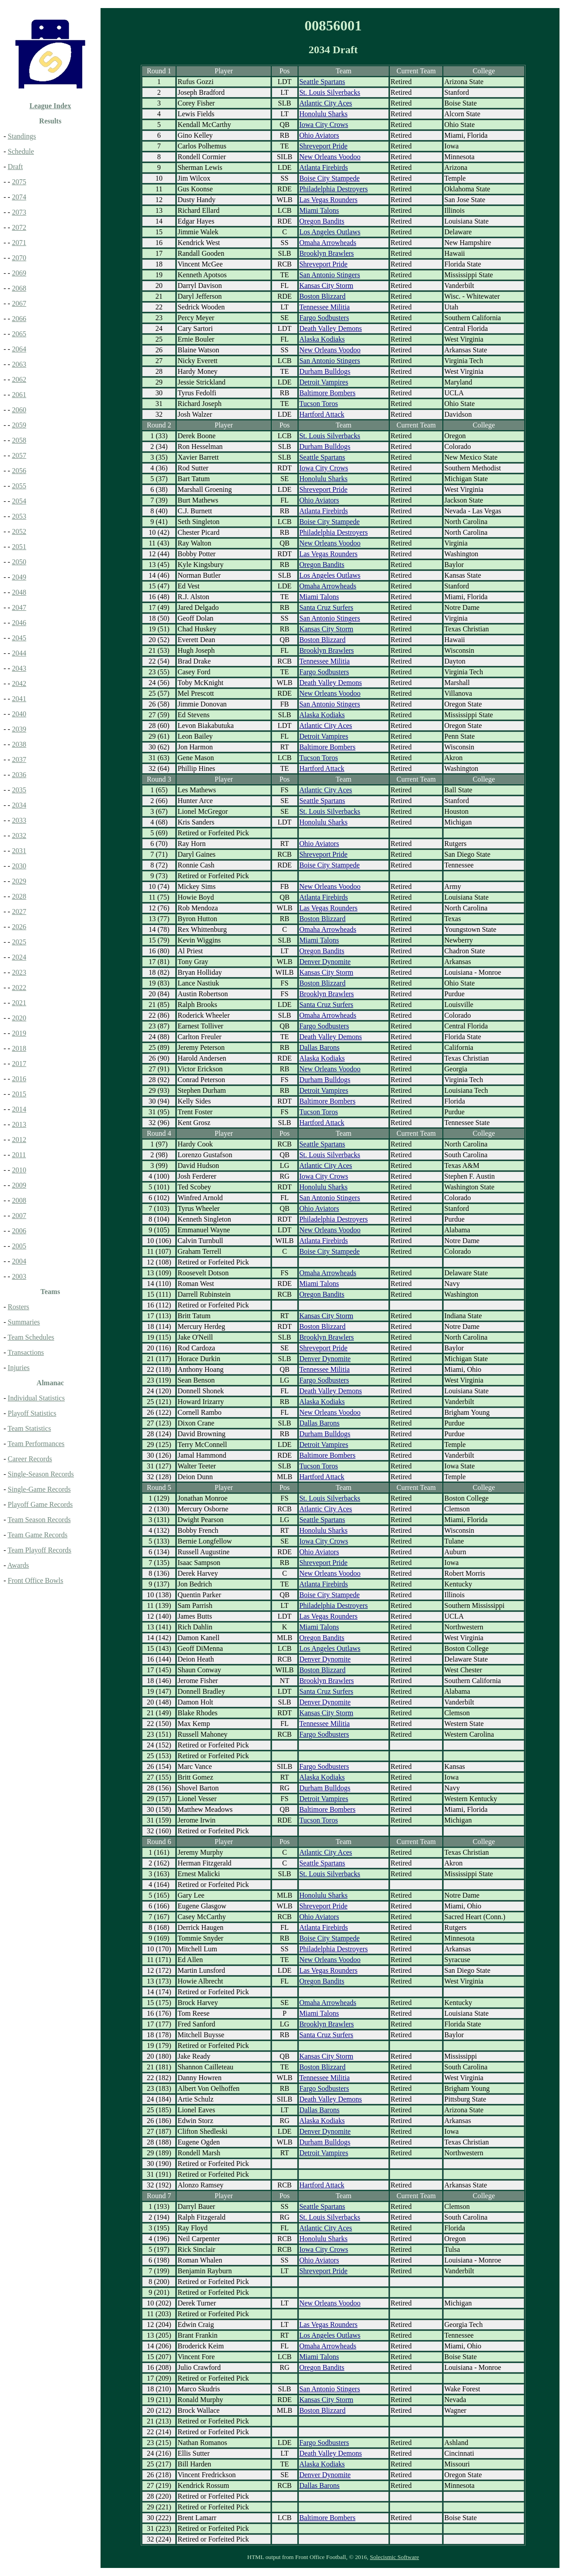  Describe the element at coordinates (19, 1063) in the screenshot. I see `2017` at that location.